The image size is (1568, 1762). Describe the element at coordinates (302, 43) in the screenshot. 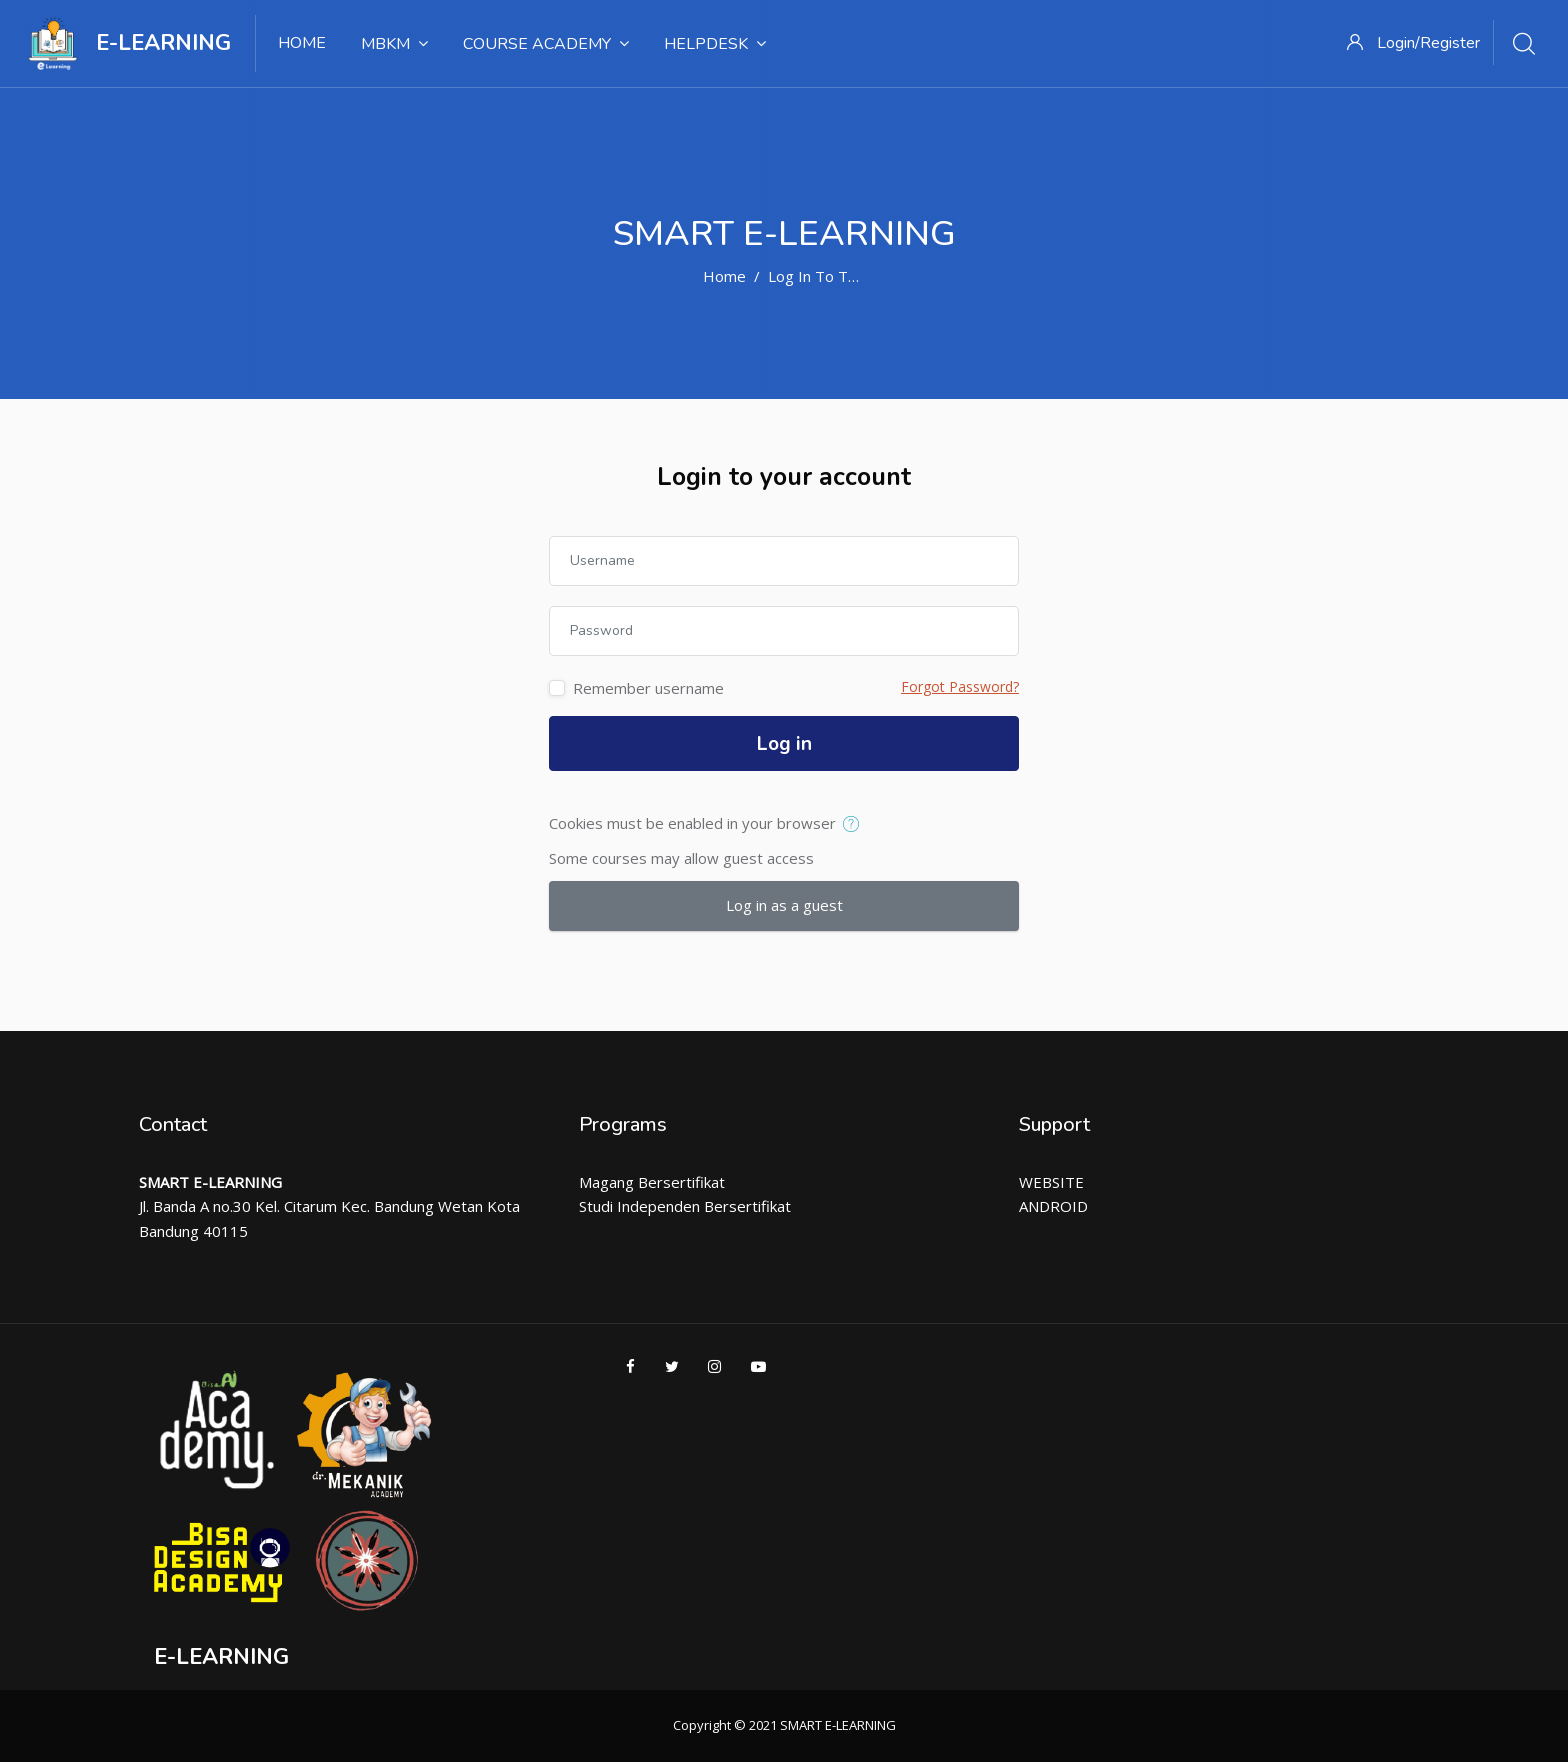

I see `Home` at that location.